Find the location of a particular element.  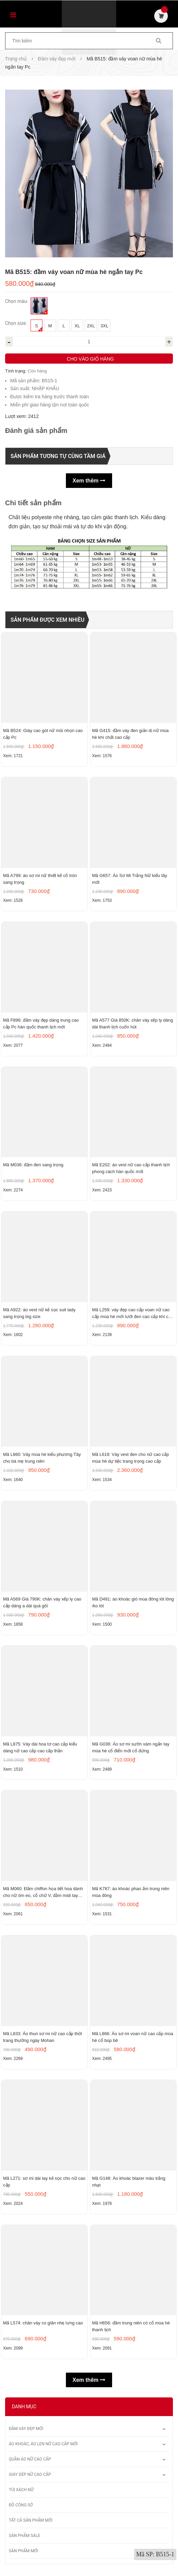

Mã E202: áo vest nữ cao cấp thanh lịch phong cách hàn quốc mới is located at coordinates (131, 1169).